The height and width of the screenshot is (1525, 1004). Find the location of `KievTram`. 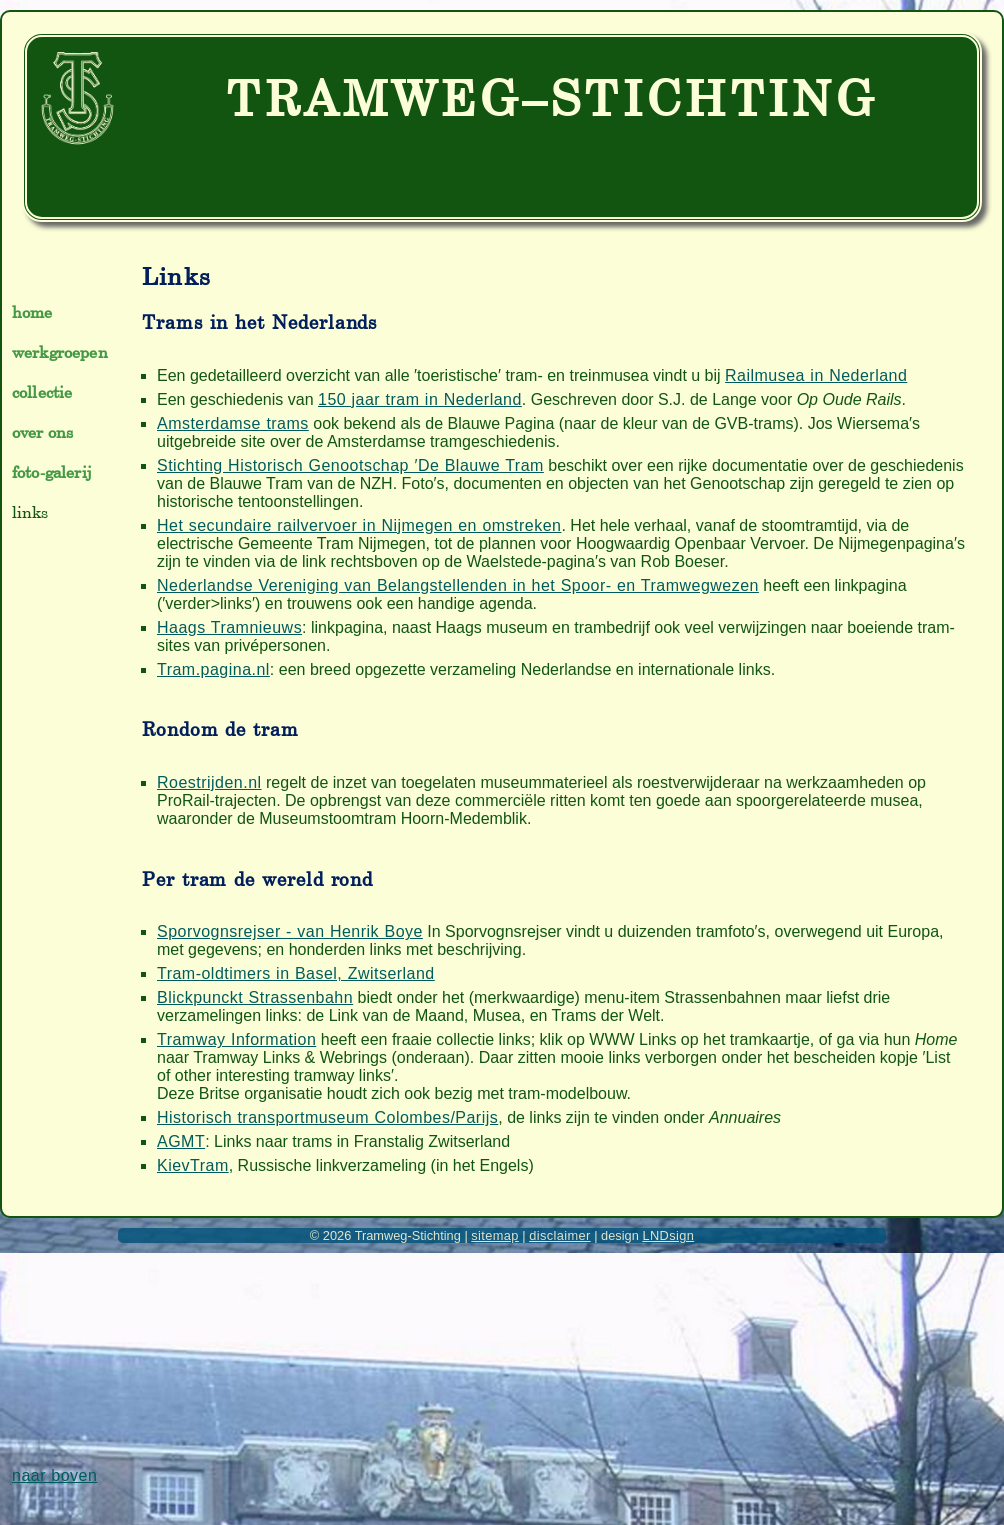

KievTram is located at coordinates (193, 1165).